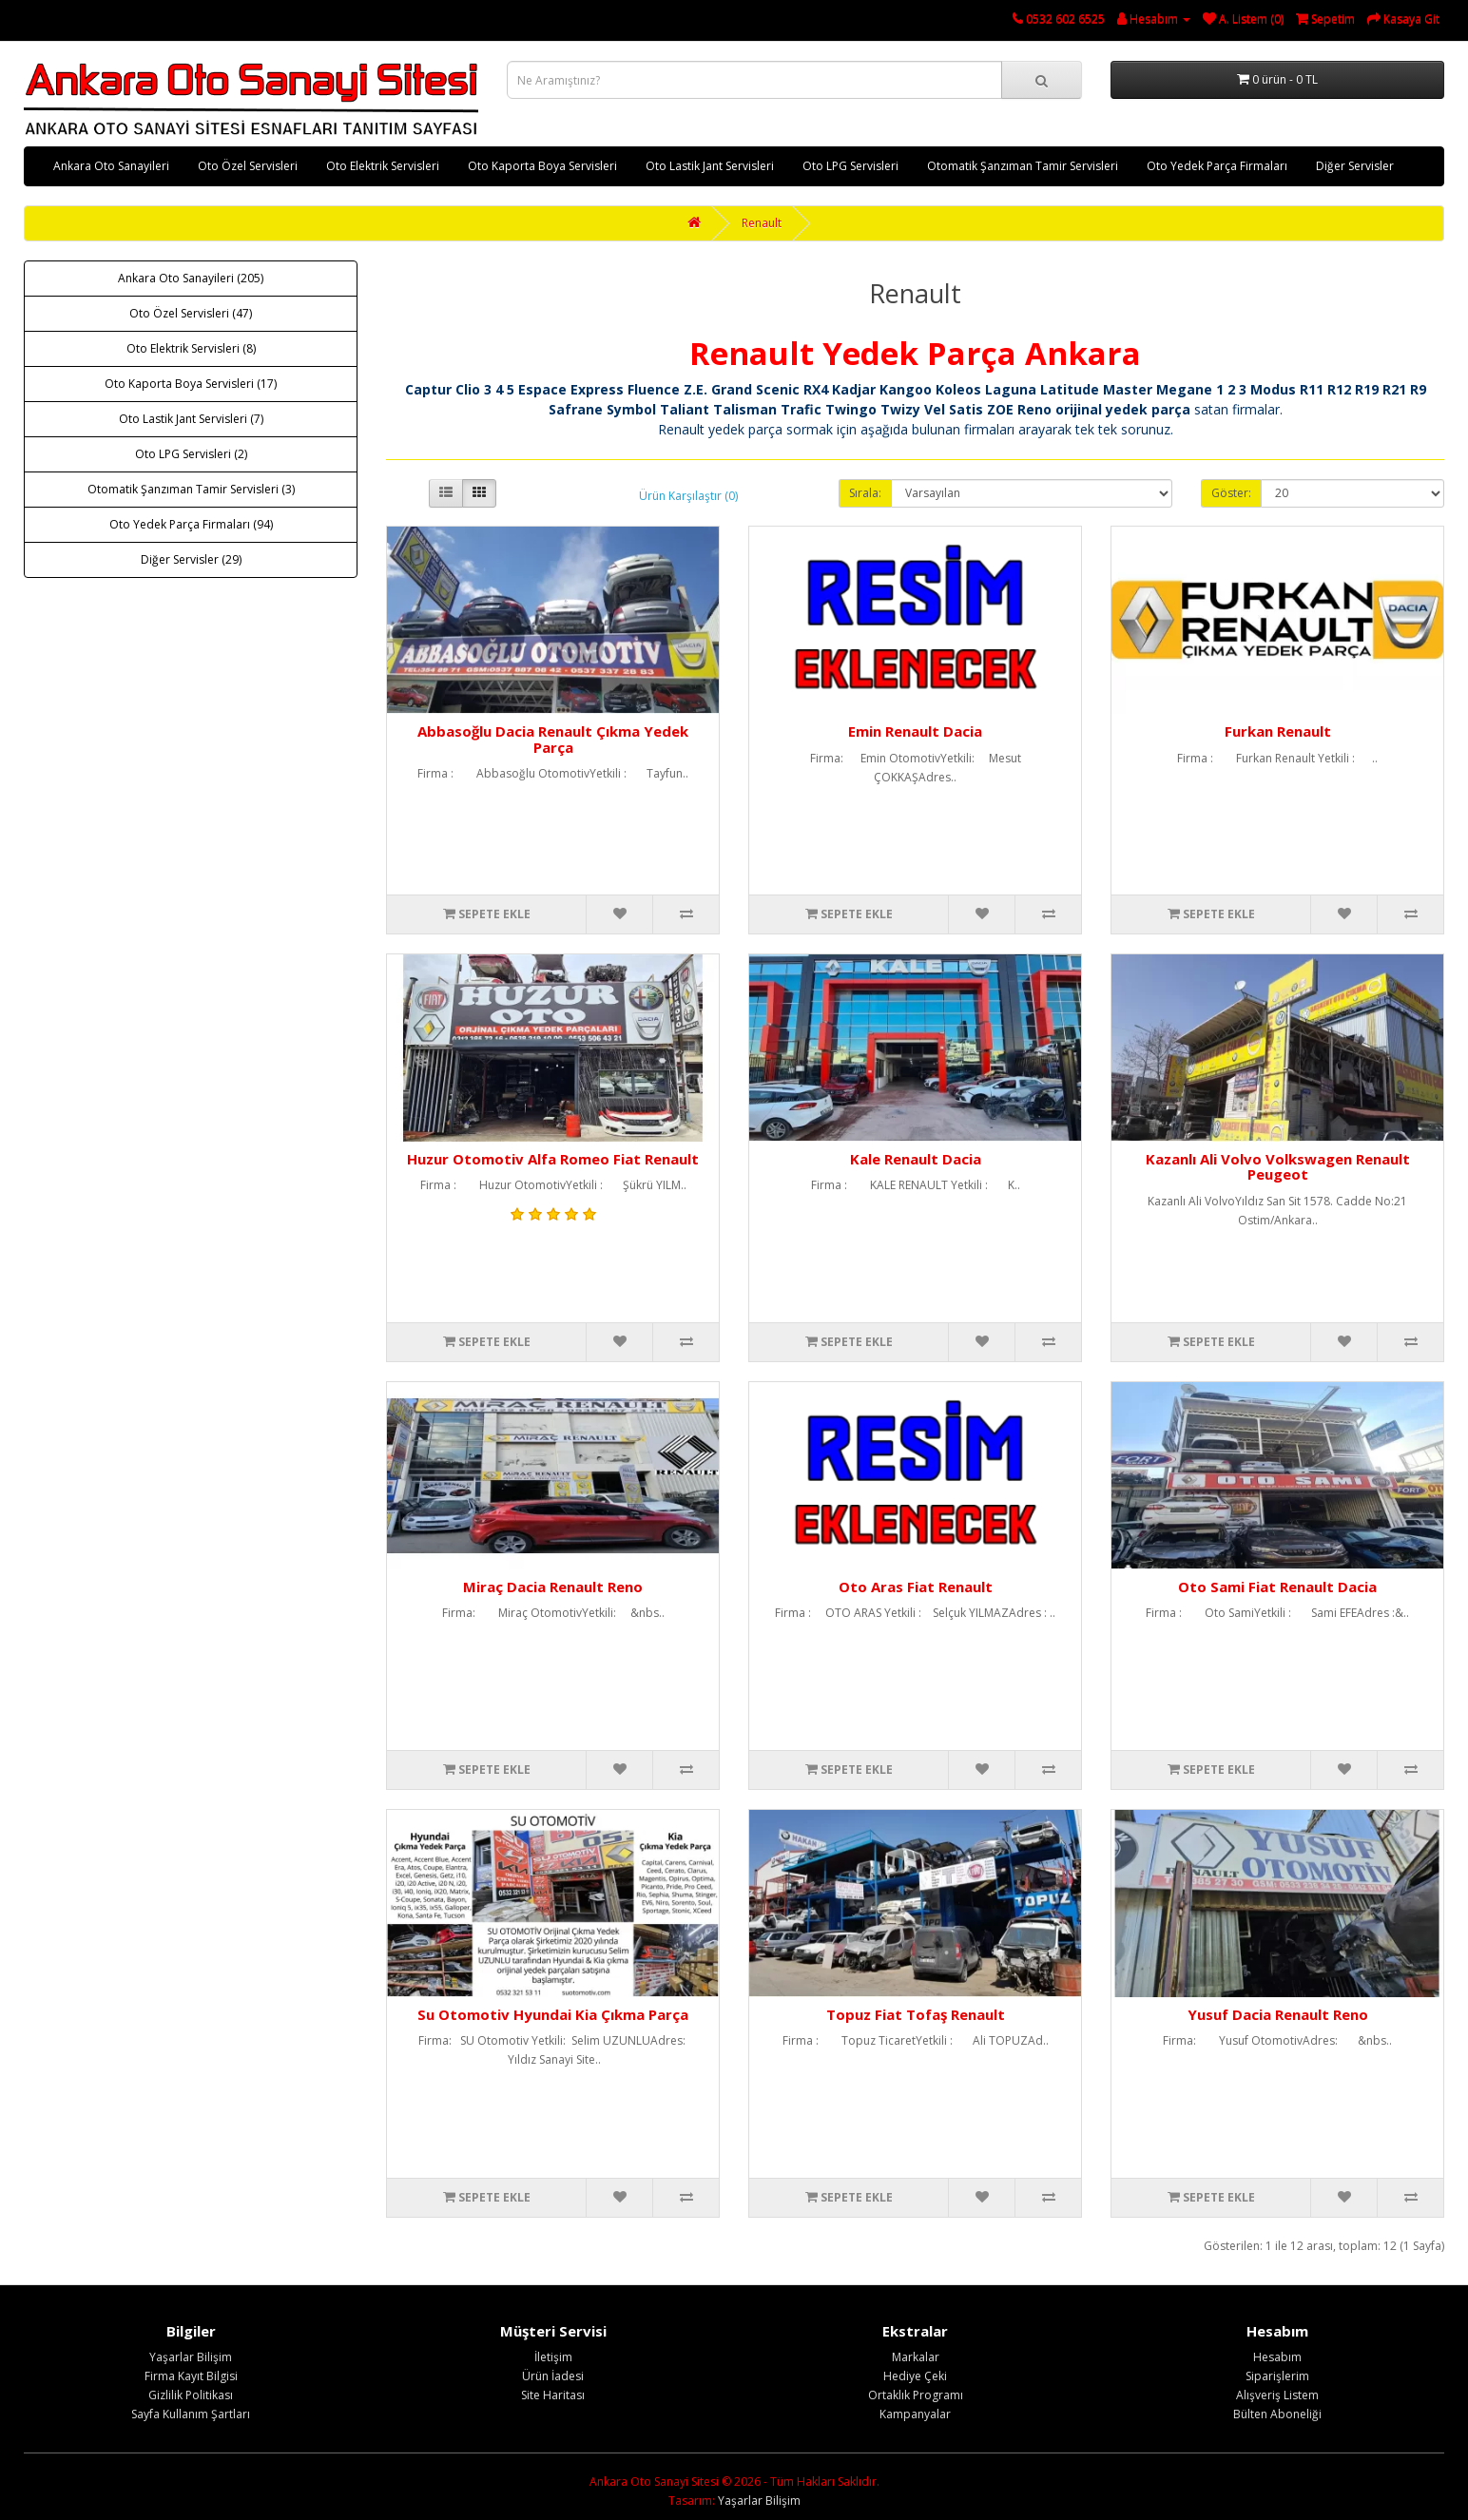 This screenshot has height=2520, width=1468. Describe the element at coordinates (248, 166) in the screenshot. I see `Oto Özel Servisleri` at that location.